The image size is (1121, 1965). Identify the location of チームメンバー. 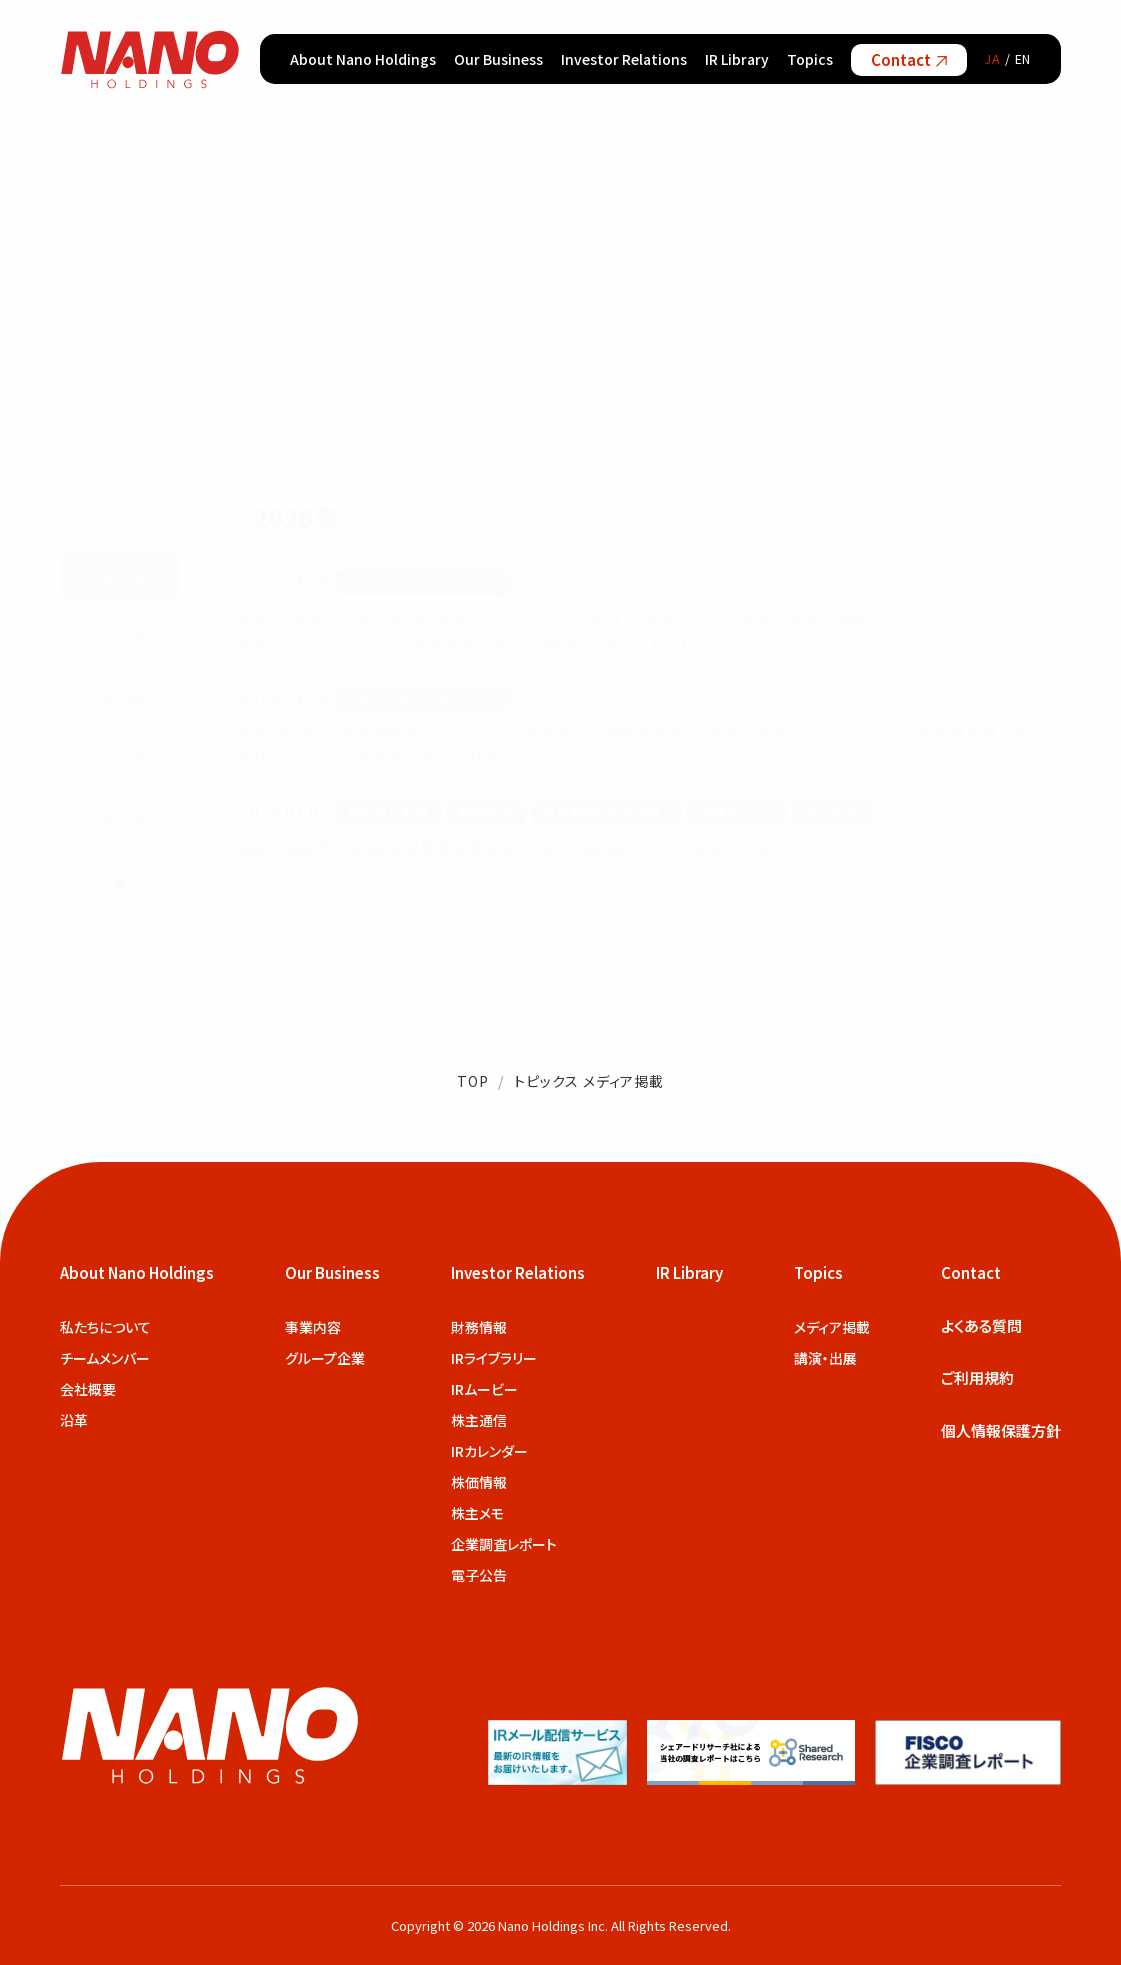
(105, 1358).